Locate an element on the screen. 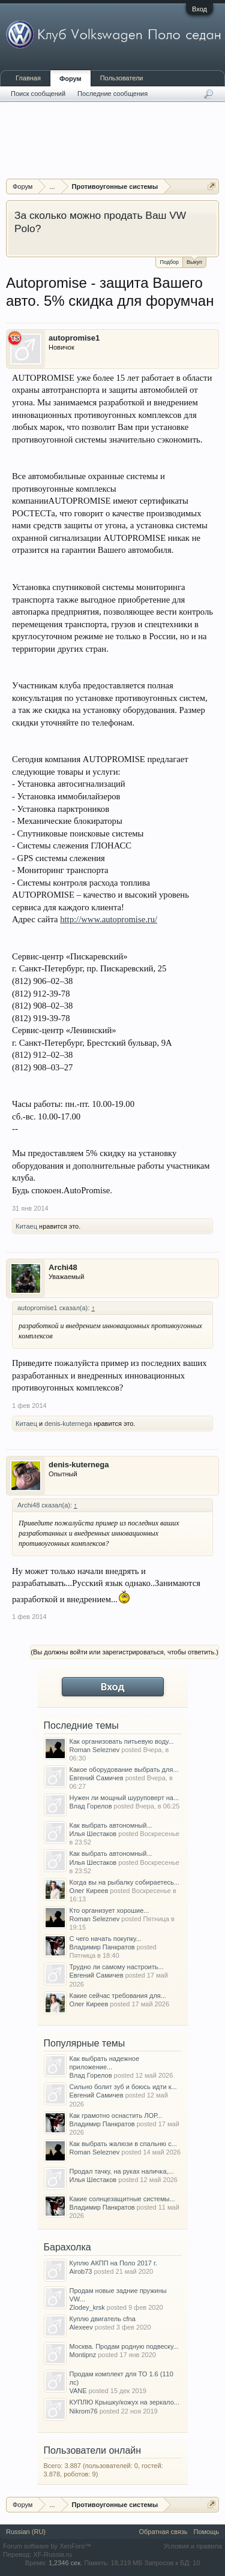  С чего начать покупку... is located at coordinates (106, 1938).